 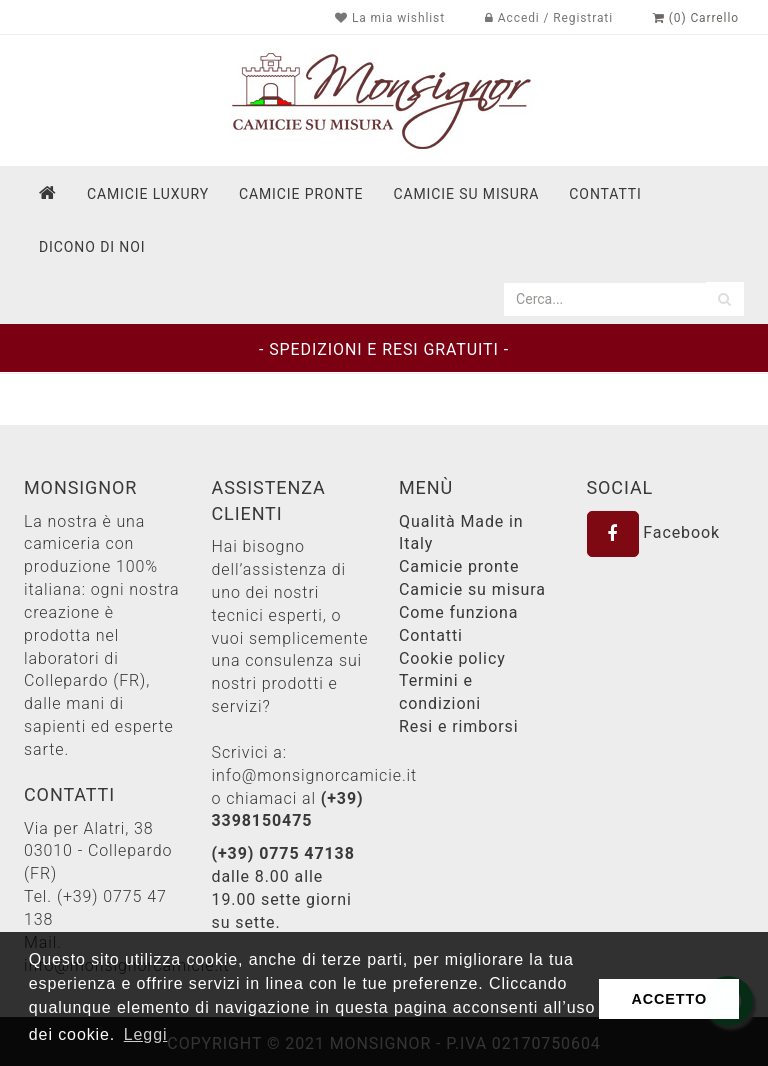 I want to click on dicono di noi, so click(x=92, y=247).